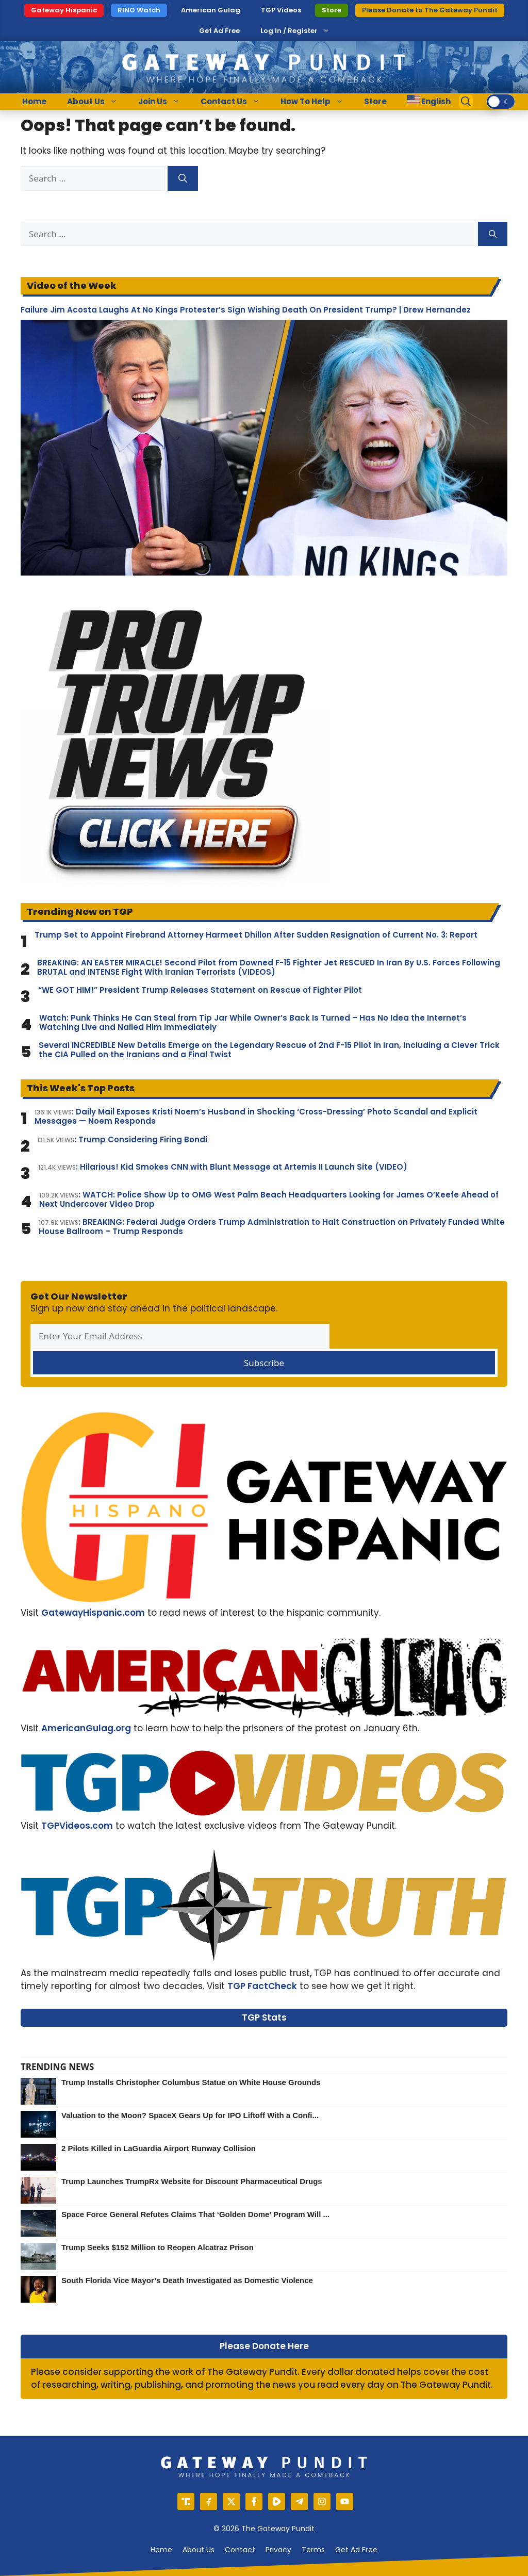 The image size is (528, 2576). What do you see at coordinates (200, 990) in the screenshot?
I see `“WE GOT HIM!” President Trump Releases Statement on Rescue of Fighter Pilot` at bounding box center [200, 990].